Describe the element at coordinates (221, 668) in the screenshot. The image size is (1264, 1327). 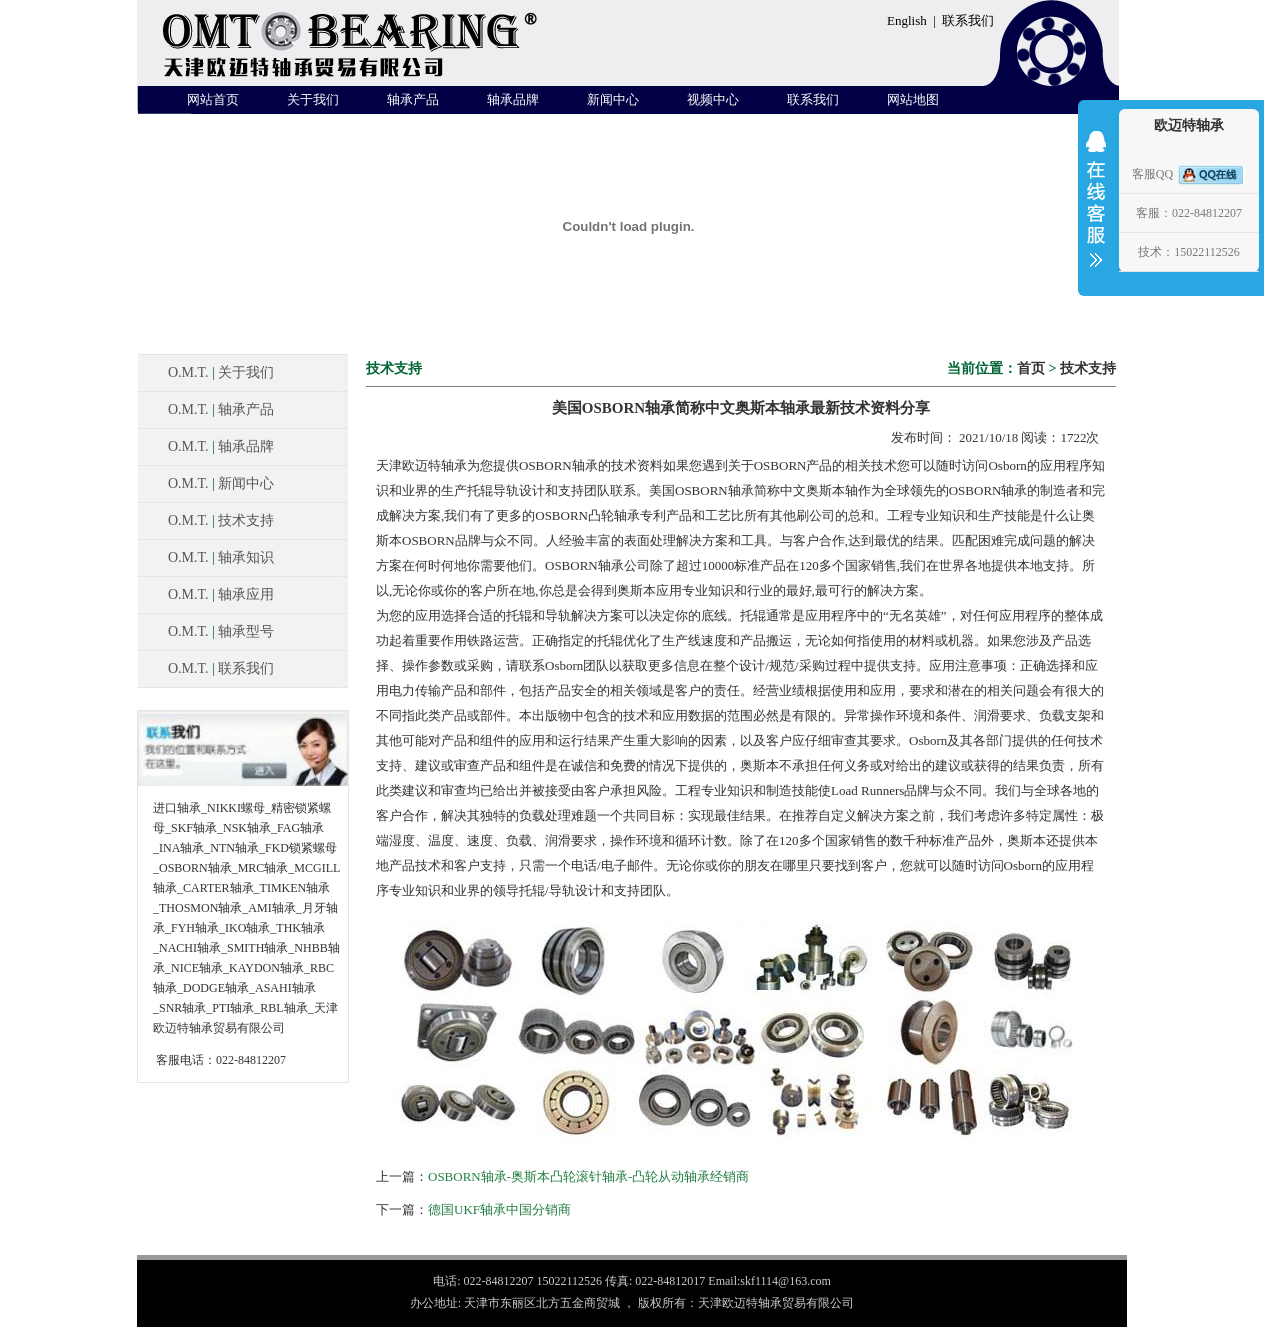
I see `O.M.T. 联系我们` at that location.